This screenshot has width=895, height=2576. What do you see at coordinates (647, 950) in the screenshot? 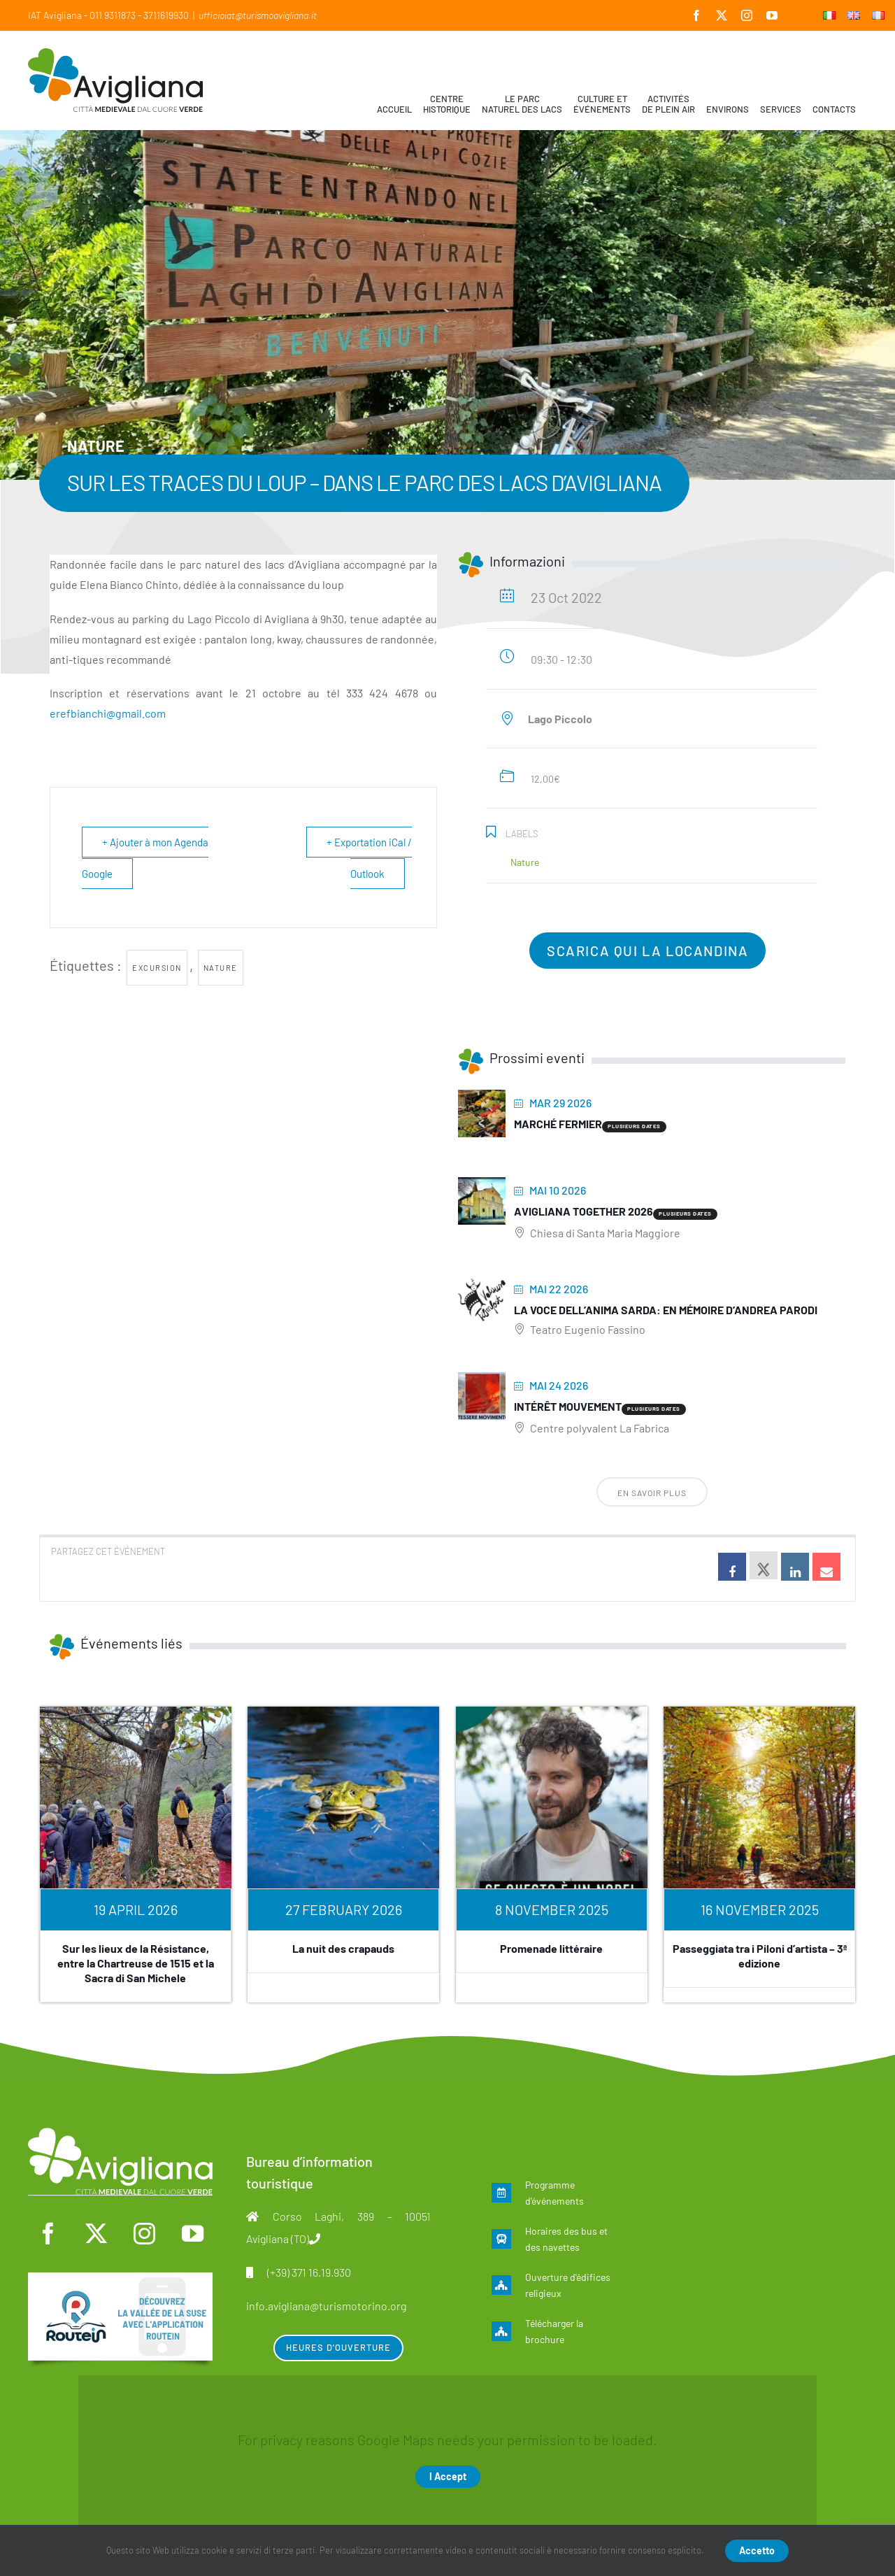
I see `Scarica qui la locandina` at bounding box center [647, 950].